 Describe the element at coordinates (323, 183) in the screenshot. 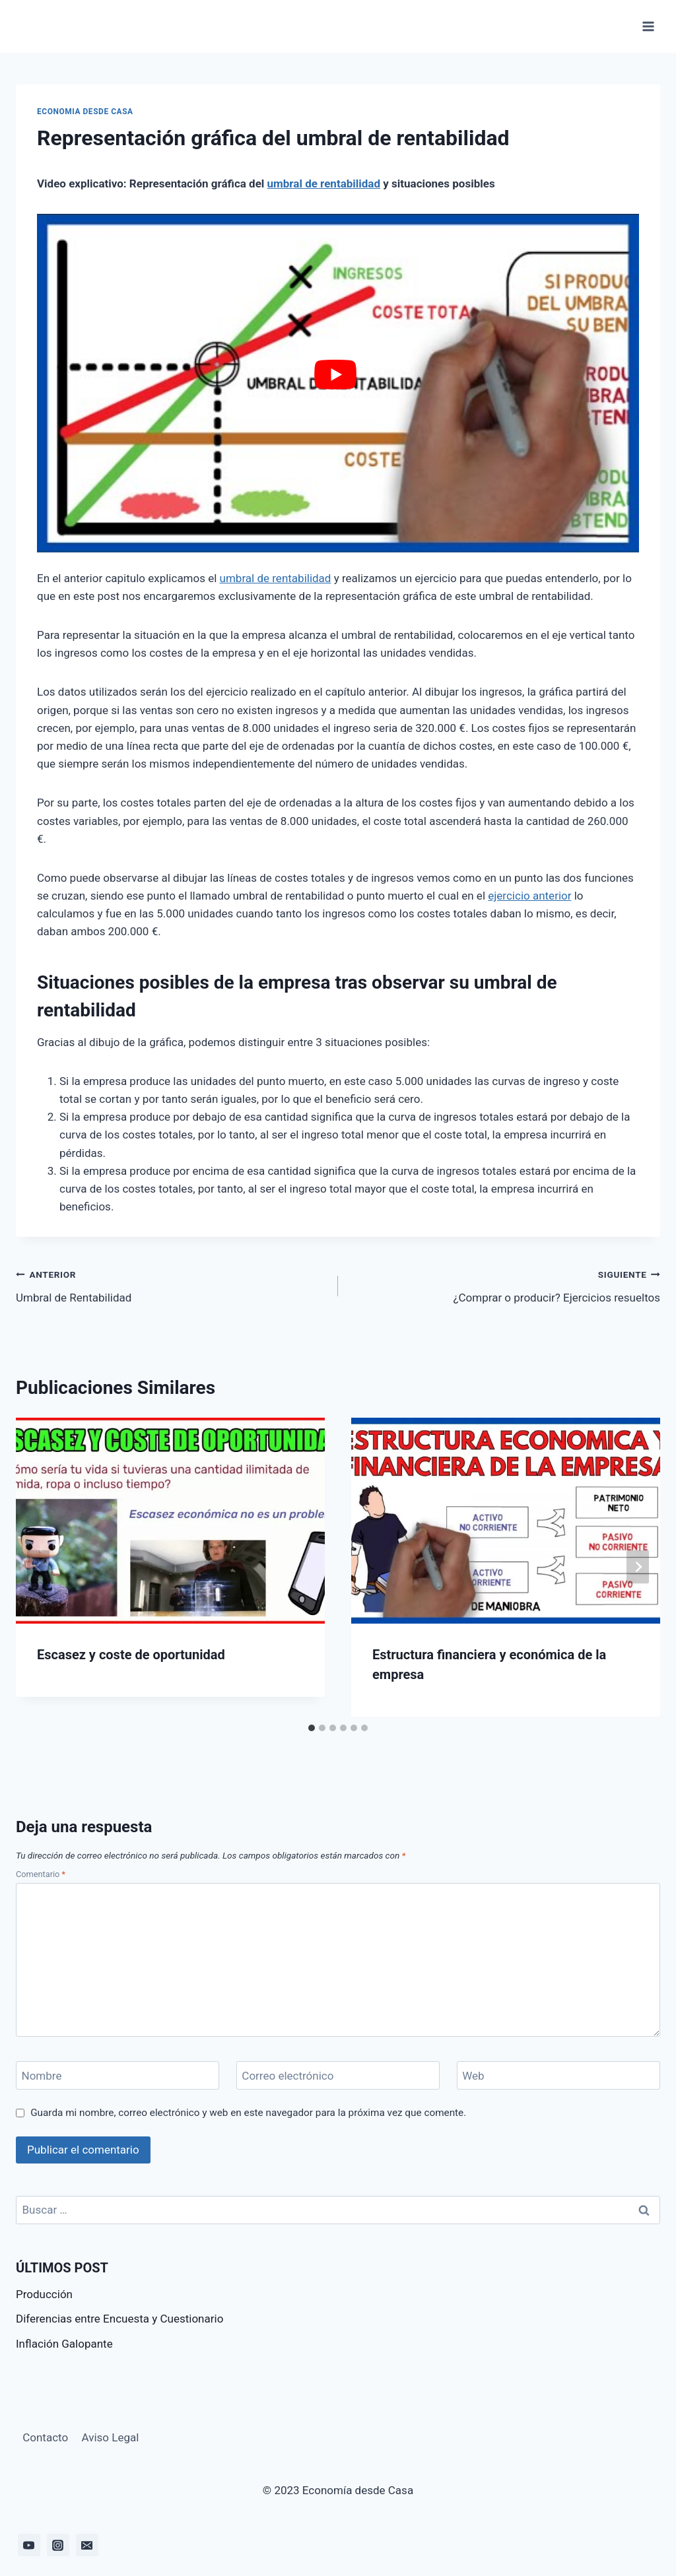

I see `umbral de rentabilidad` at that location.